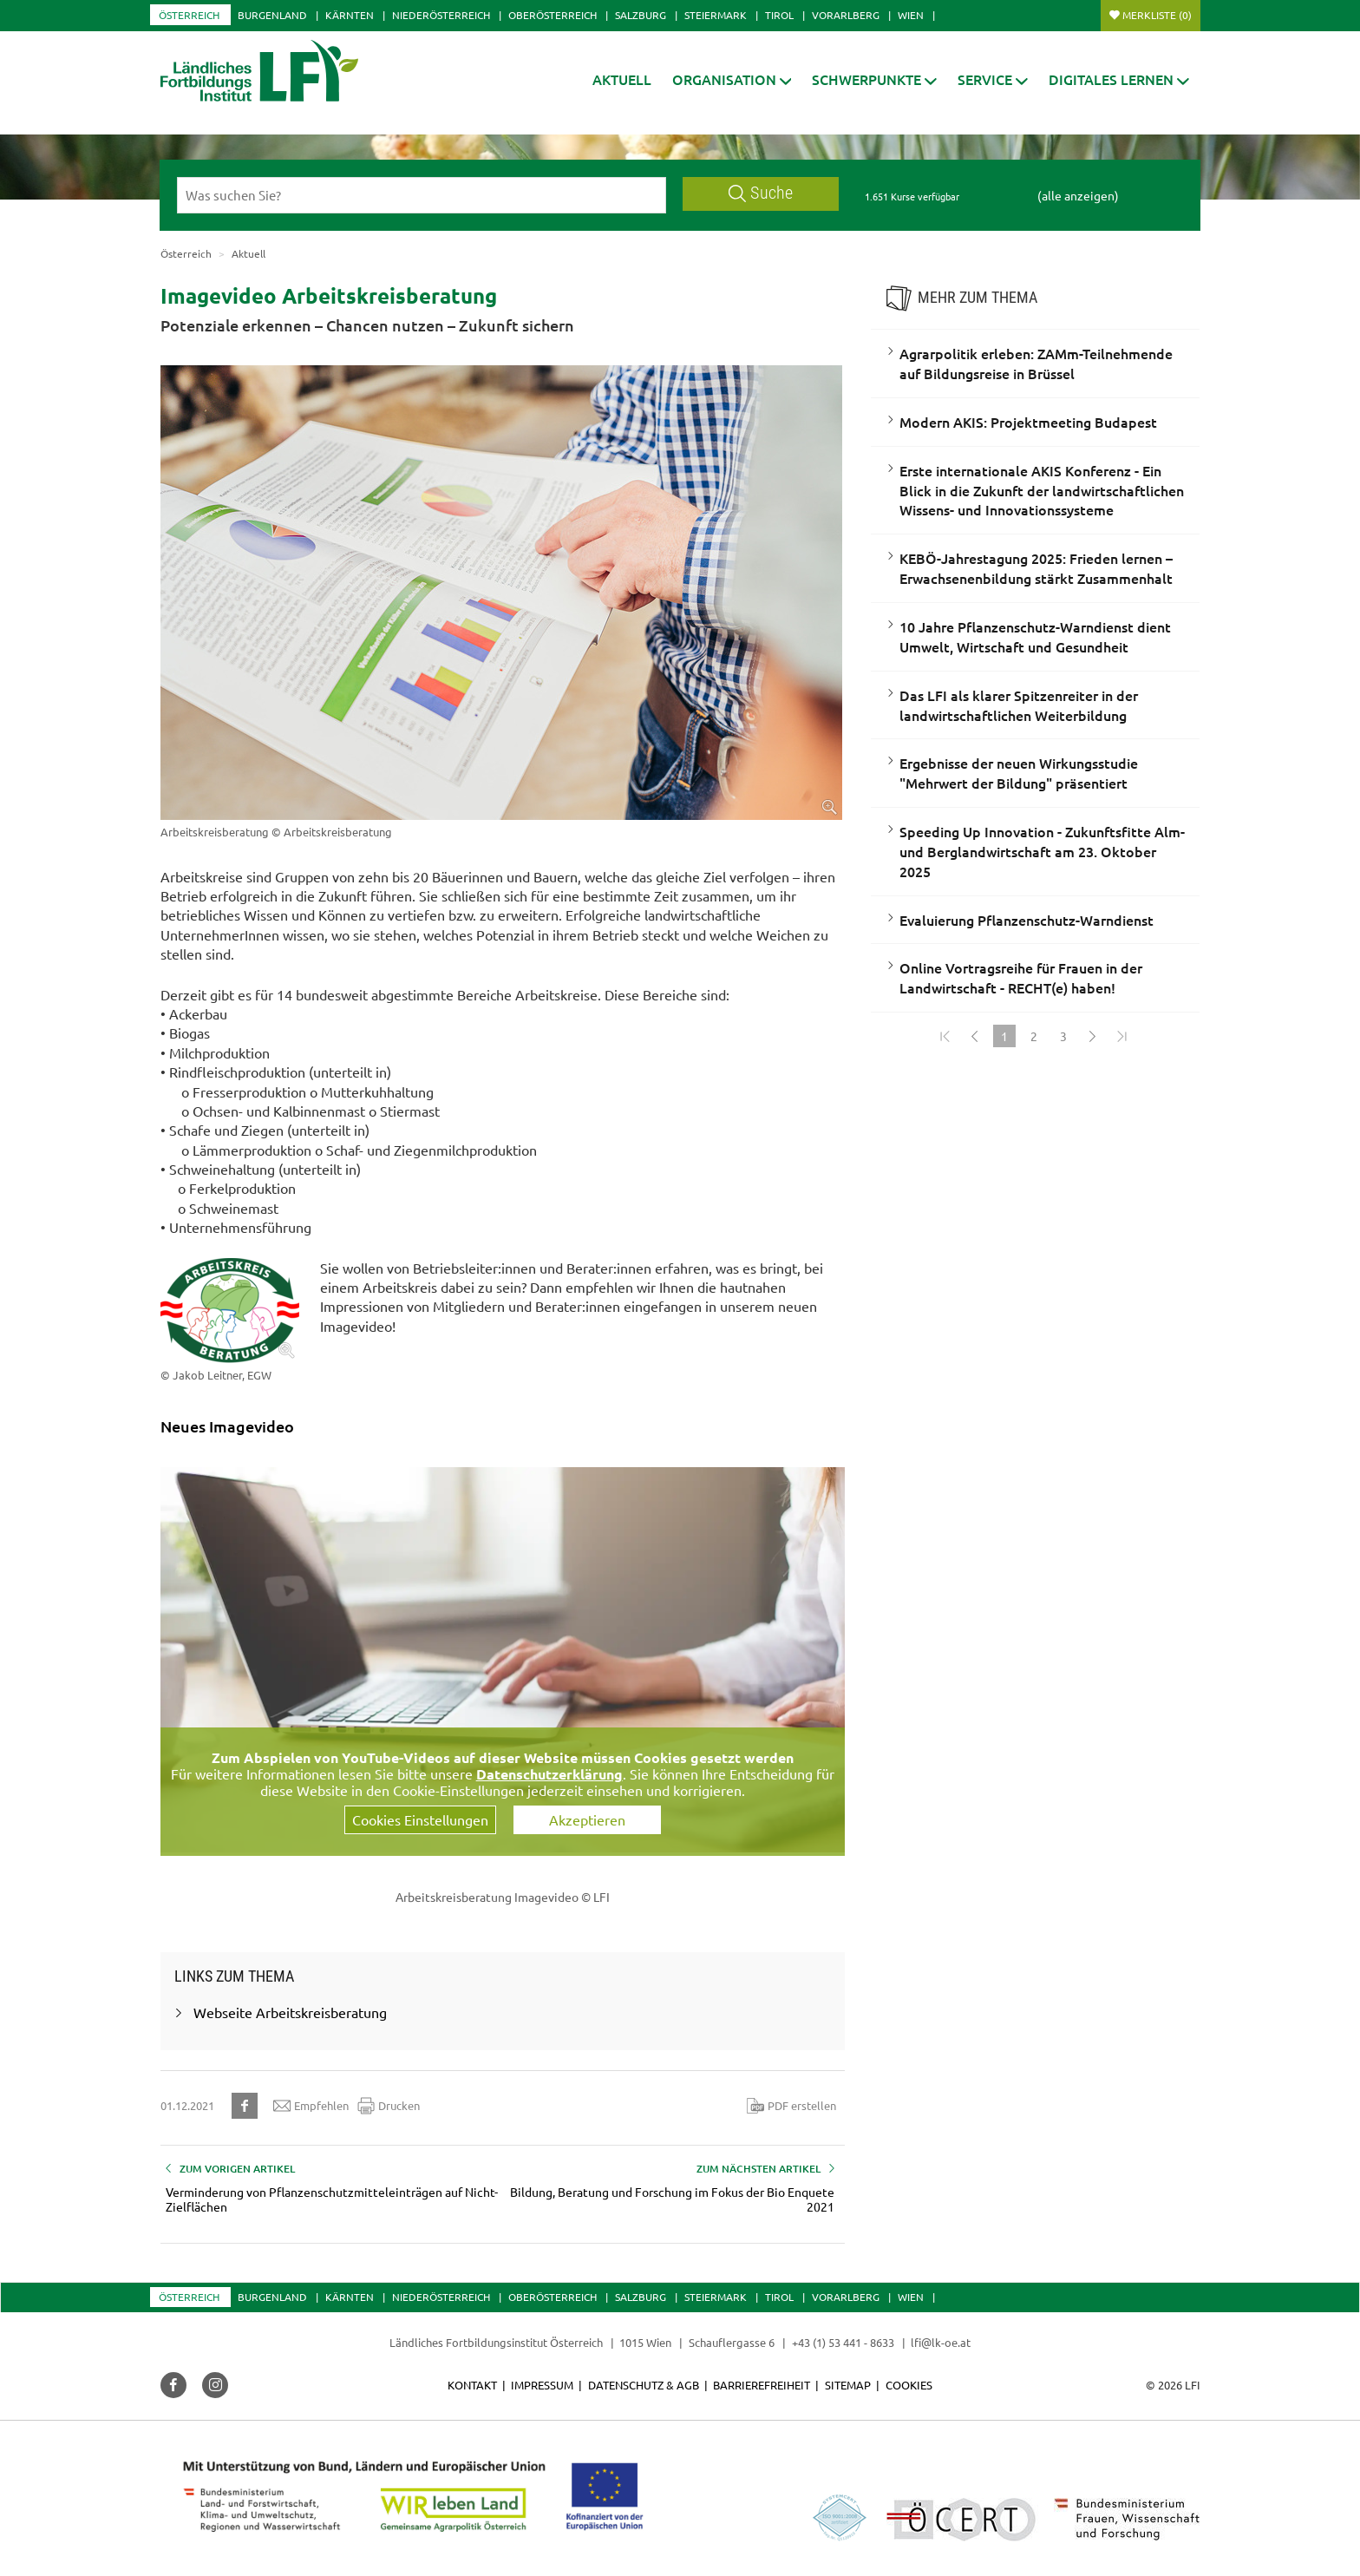 This screenshot has height=2576, width=1360. What do you see at coordinates (911, 15) in the screenshot?
I see `Wien` at bounding box center [911, 15].